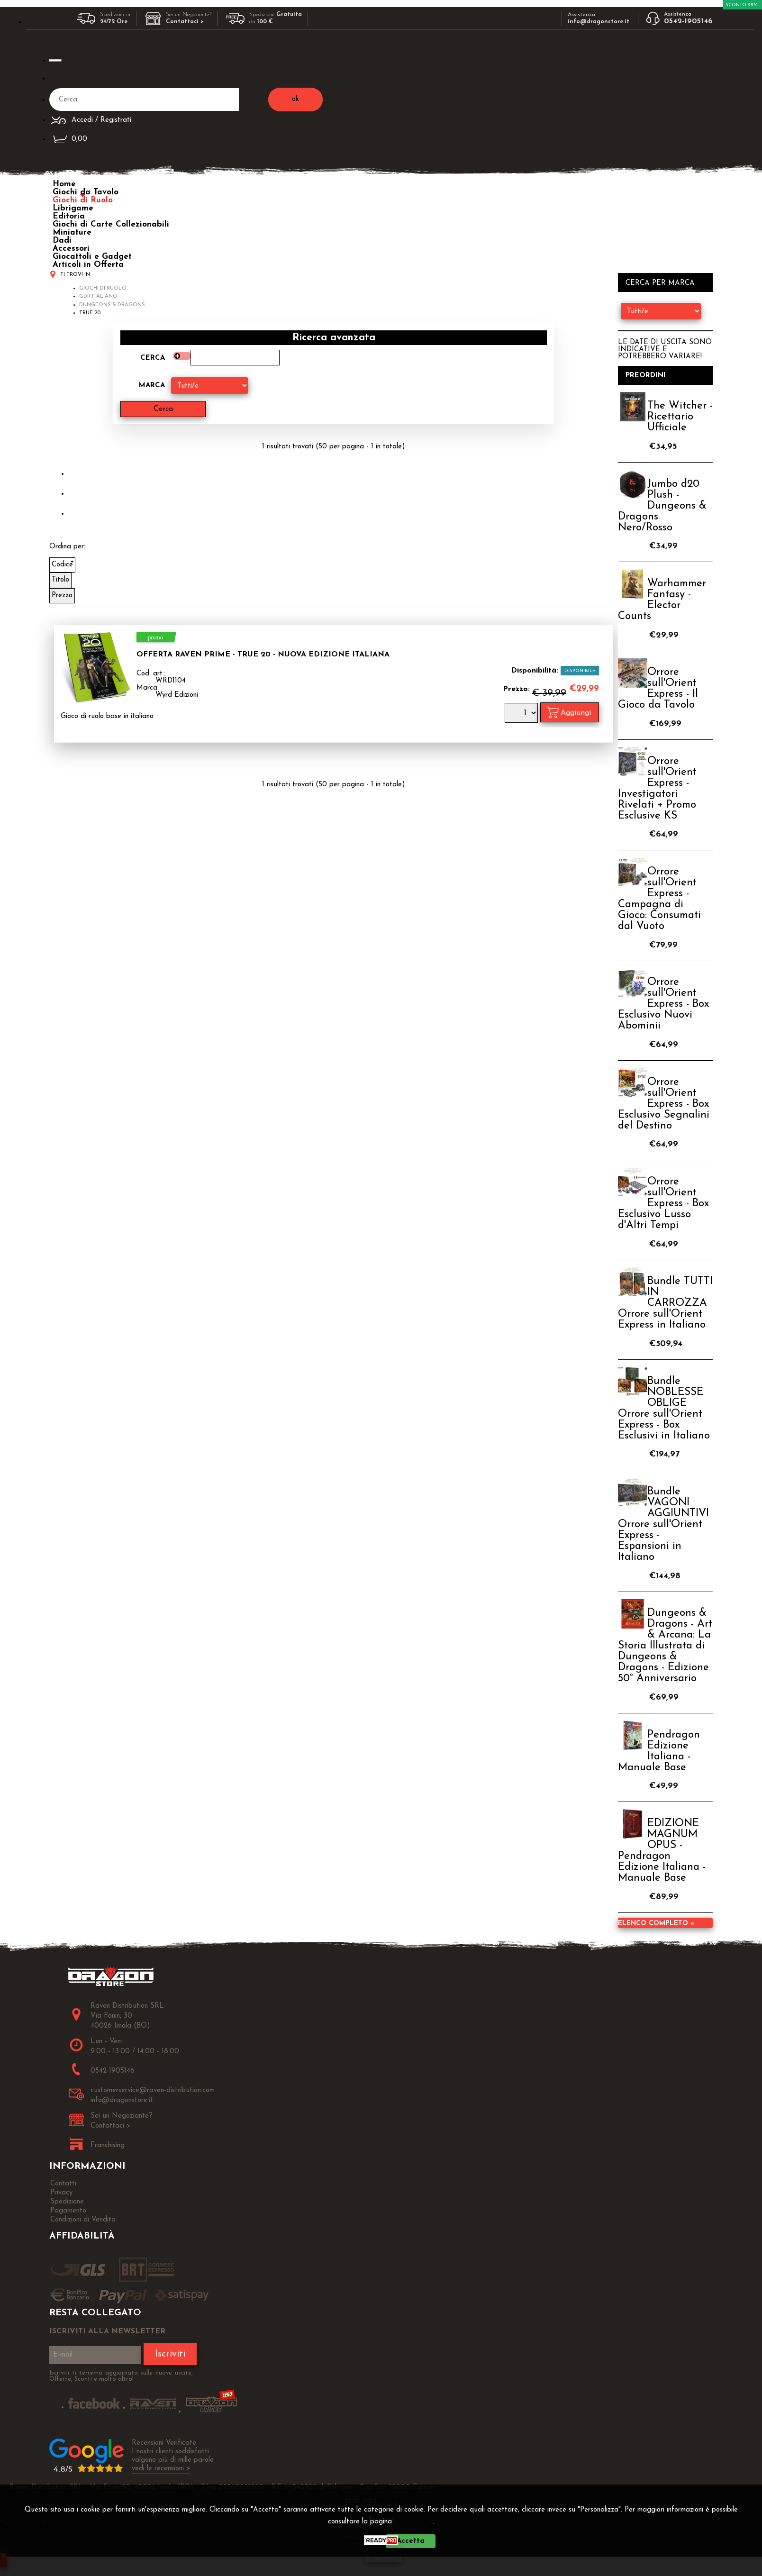  Describe the element at coordinates (69, 216) in the screenshot. I see `Editoria` at that location.